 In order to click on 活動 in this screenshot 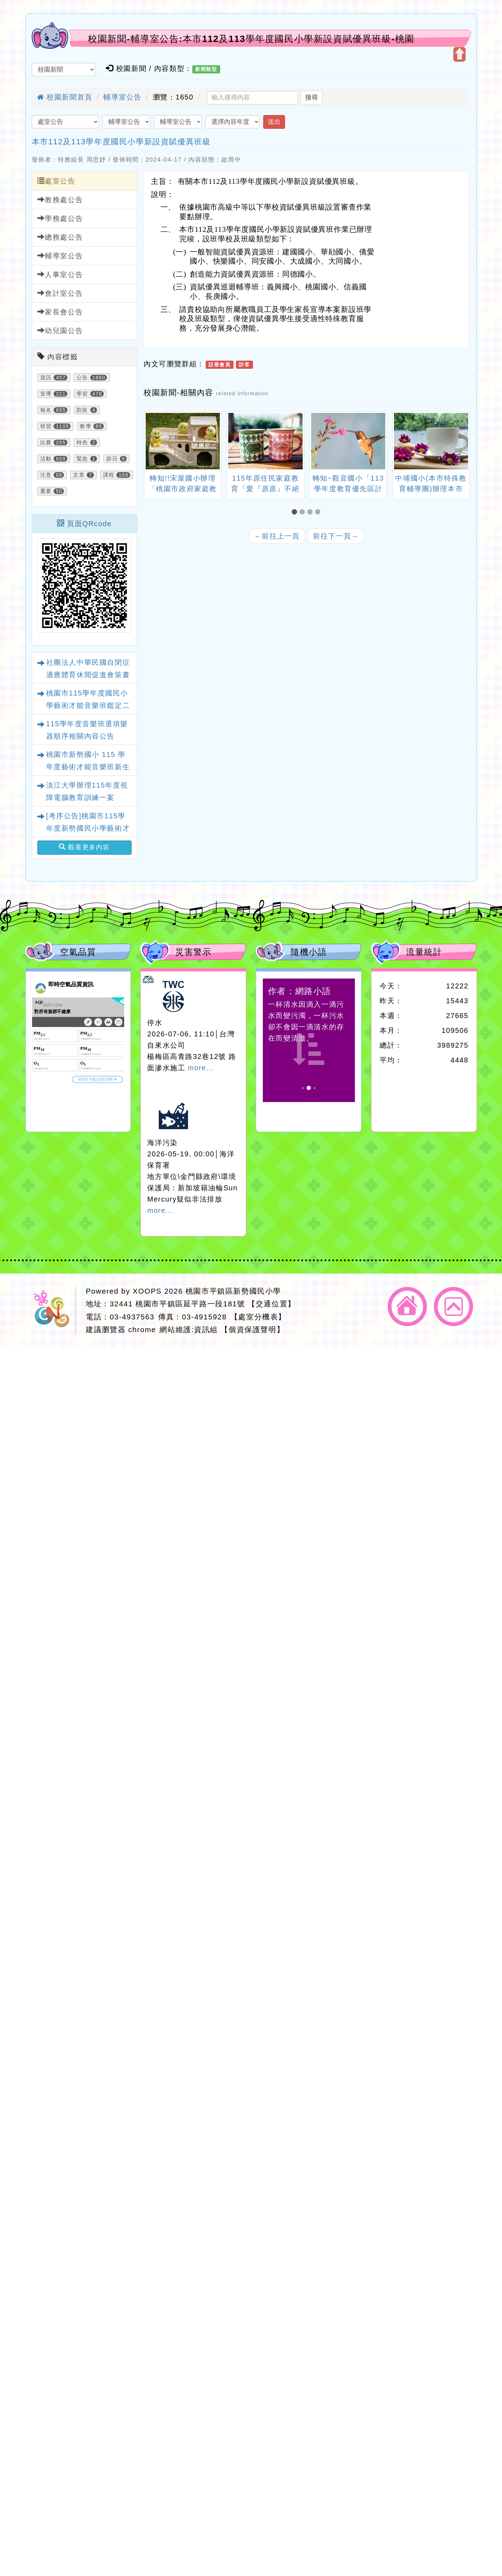, I will do `click(46, 459)`.